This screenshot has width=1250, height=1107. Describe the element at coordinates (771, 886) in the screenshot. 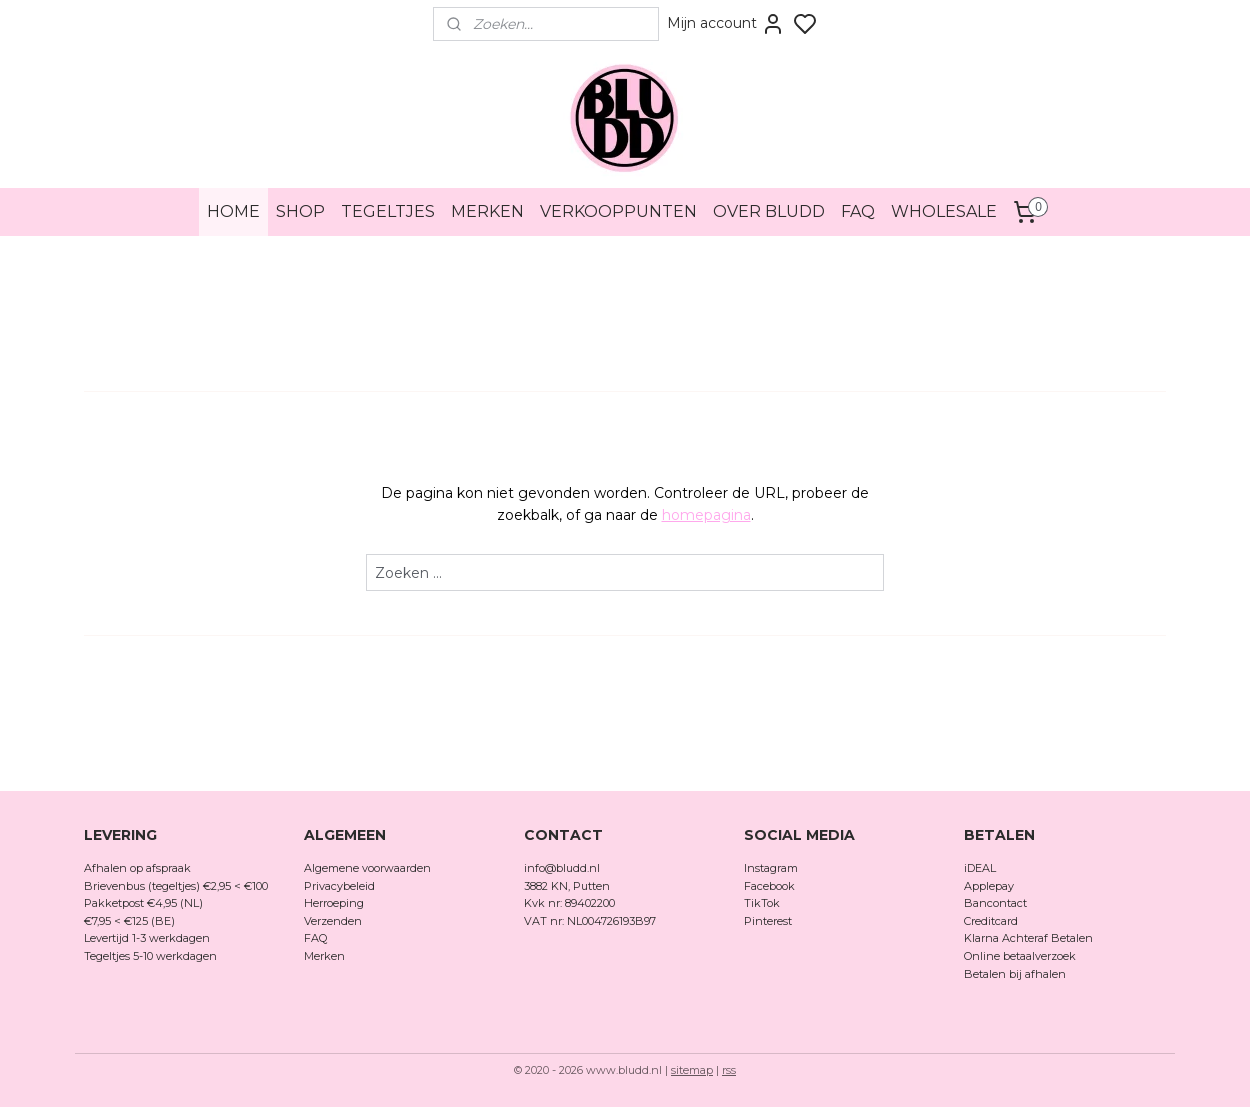

I see `Facebook` at that location.